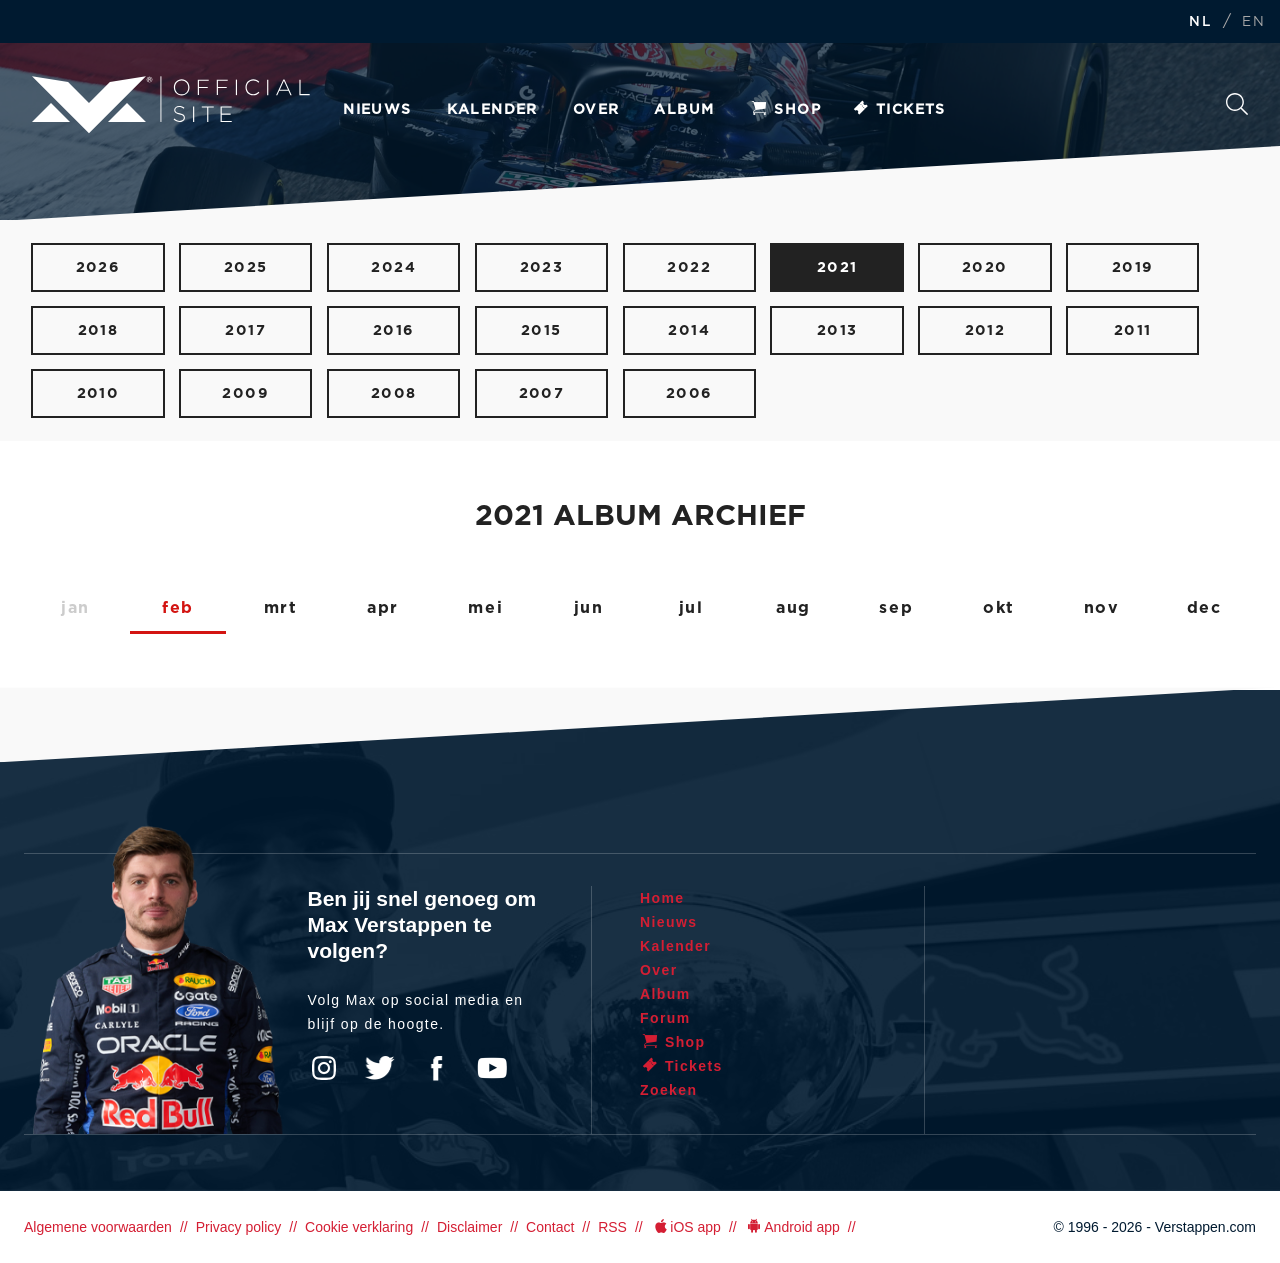 The height and width of the screenshot is (1263, 1280). Describe the element at coordinates (1102, 608) in the screenshot. I see `nov` at that location.